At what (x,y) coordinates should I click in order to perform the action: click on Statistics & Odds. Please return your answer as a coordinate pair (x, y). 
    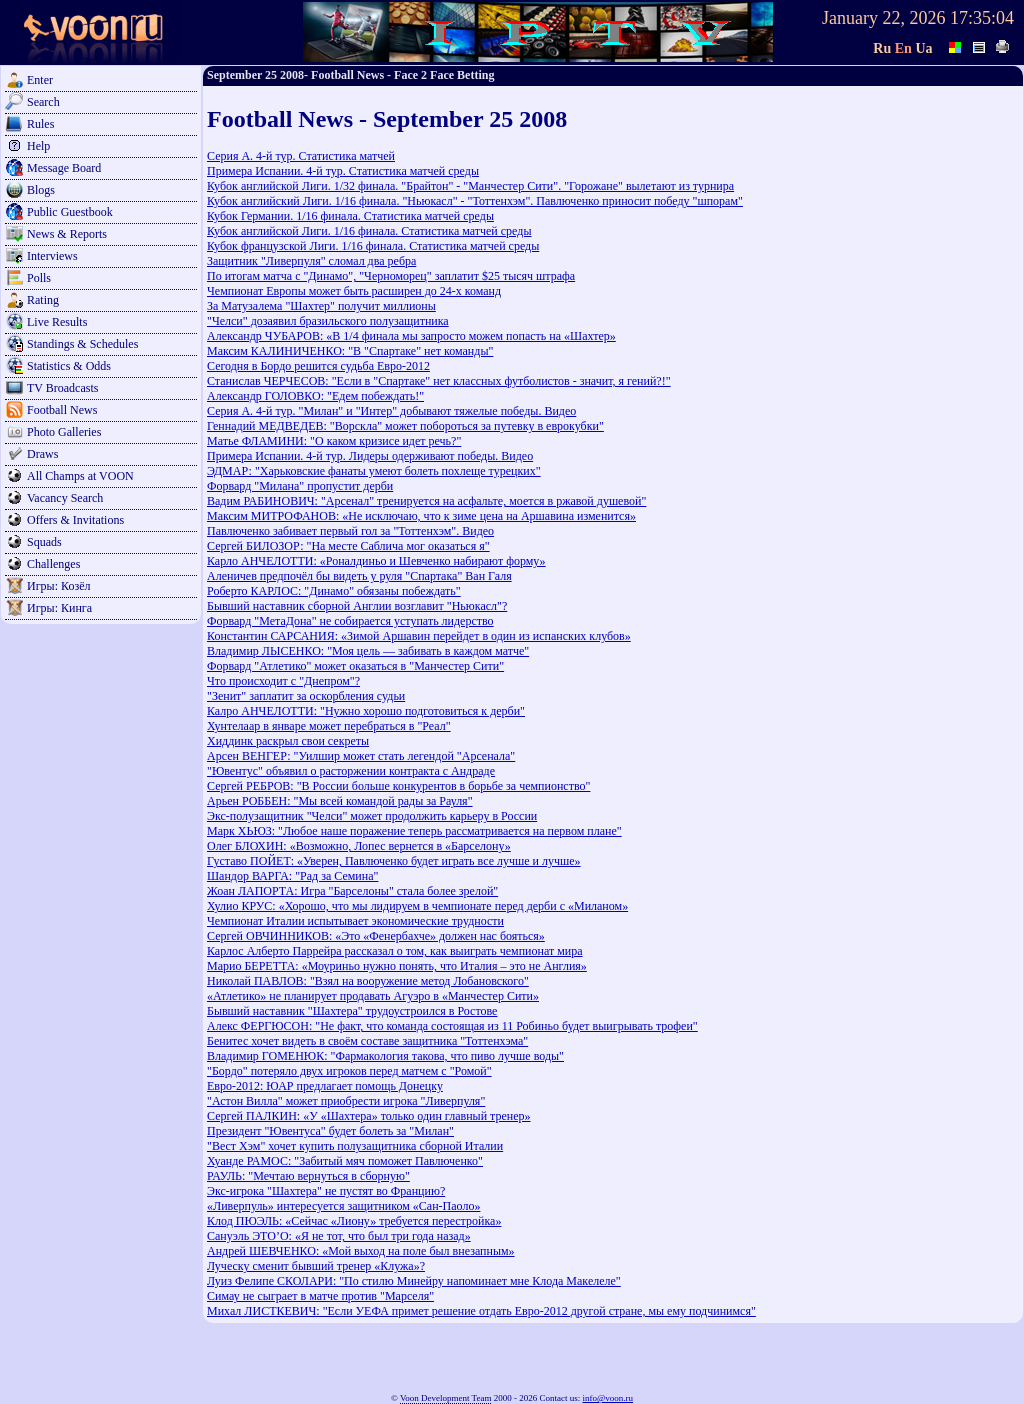
    Looking at the image, I should click on (69, 366).